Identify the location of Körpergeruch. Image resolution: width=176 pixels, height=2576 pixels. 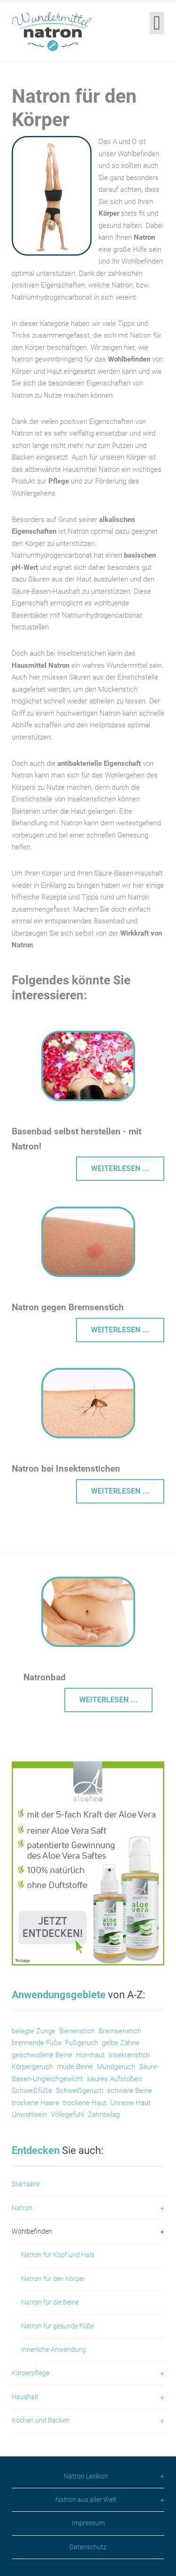
(32, 2066).